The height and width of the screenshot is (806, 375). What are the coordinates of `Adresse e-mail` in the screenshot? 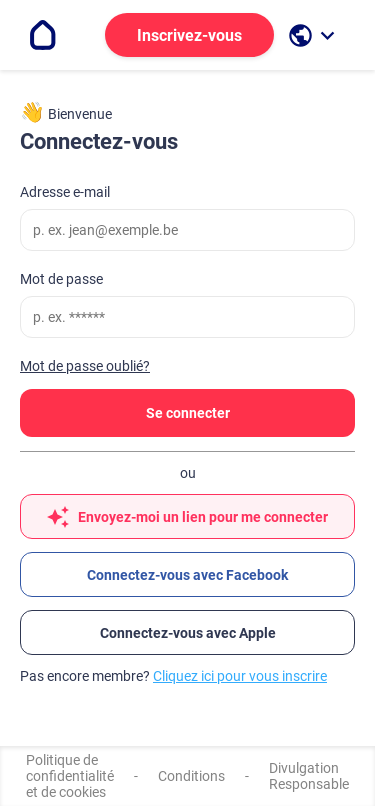 It's located at (65, 192).